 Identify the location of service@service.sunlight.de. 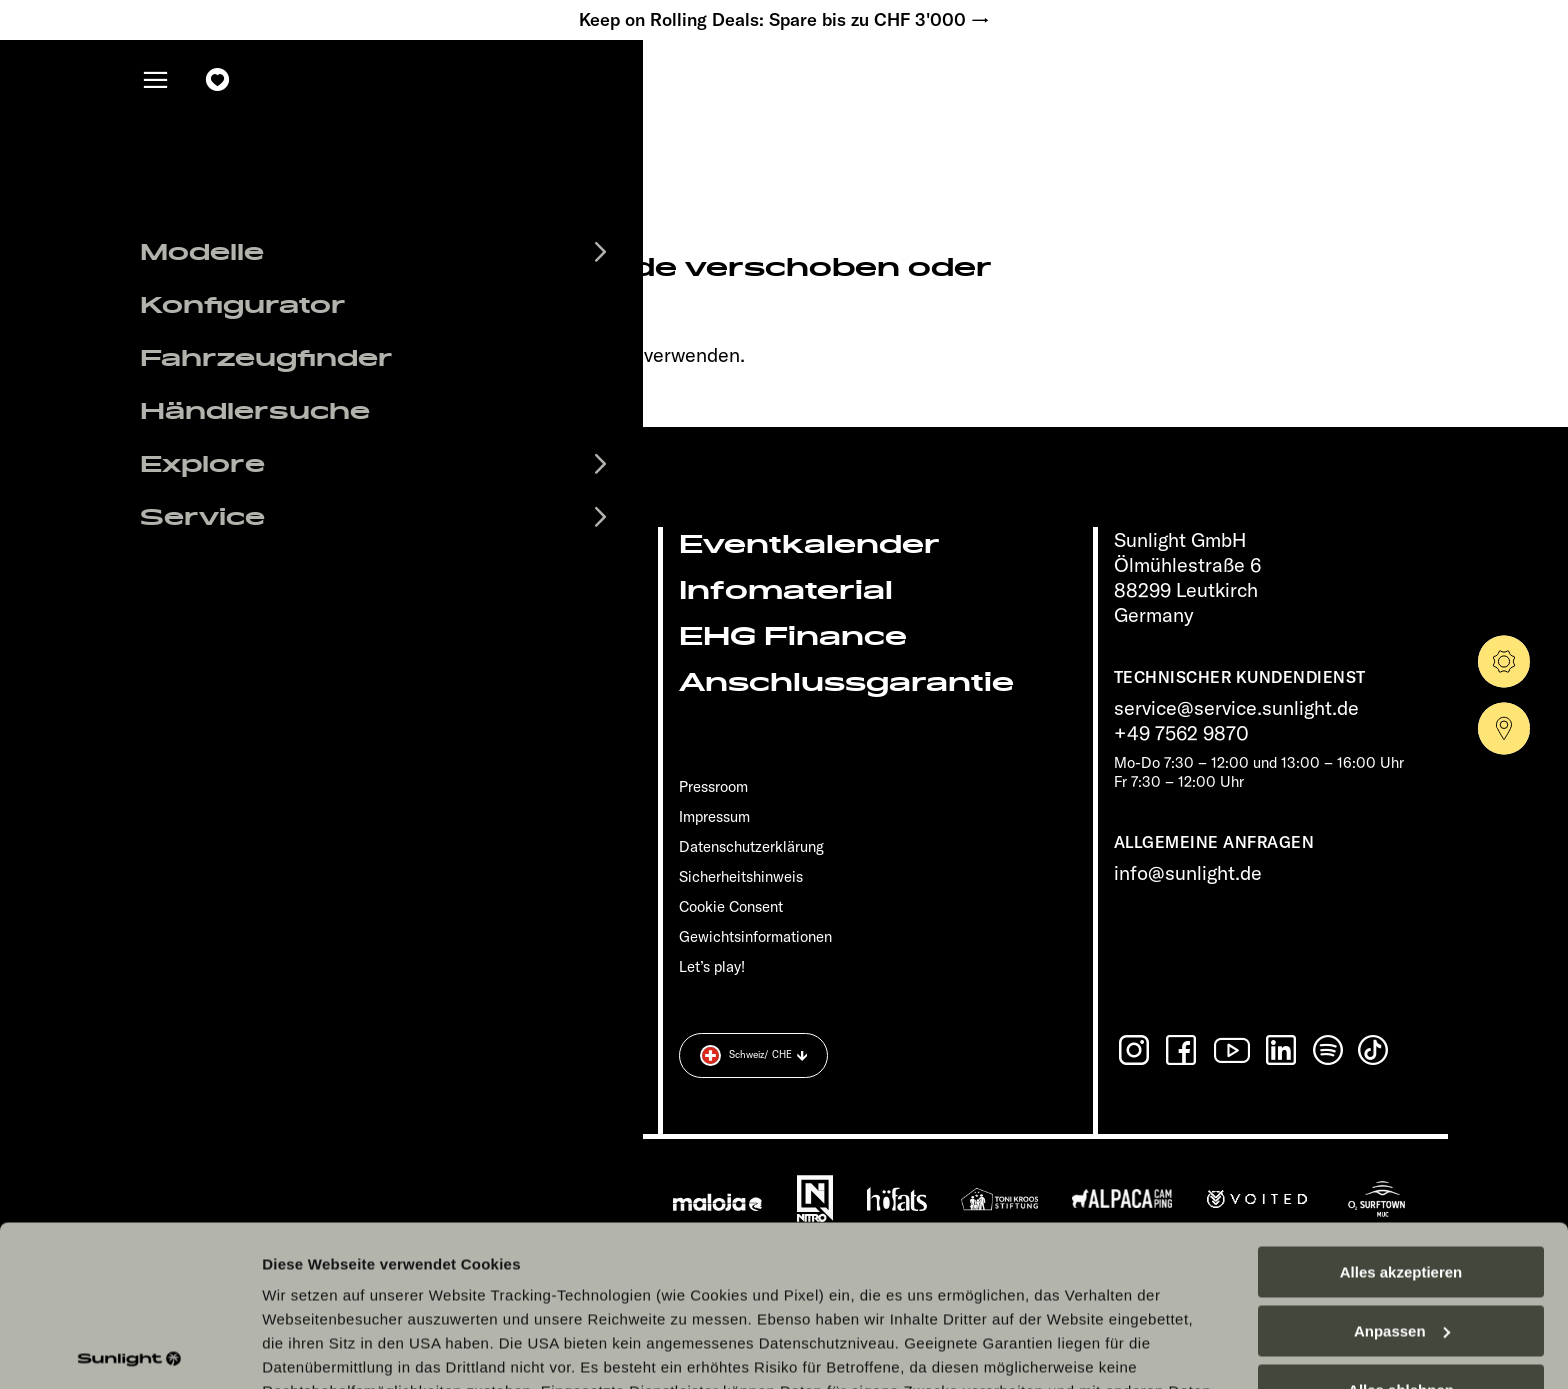
(1236, 707).